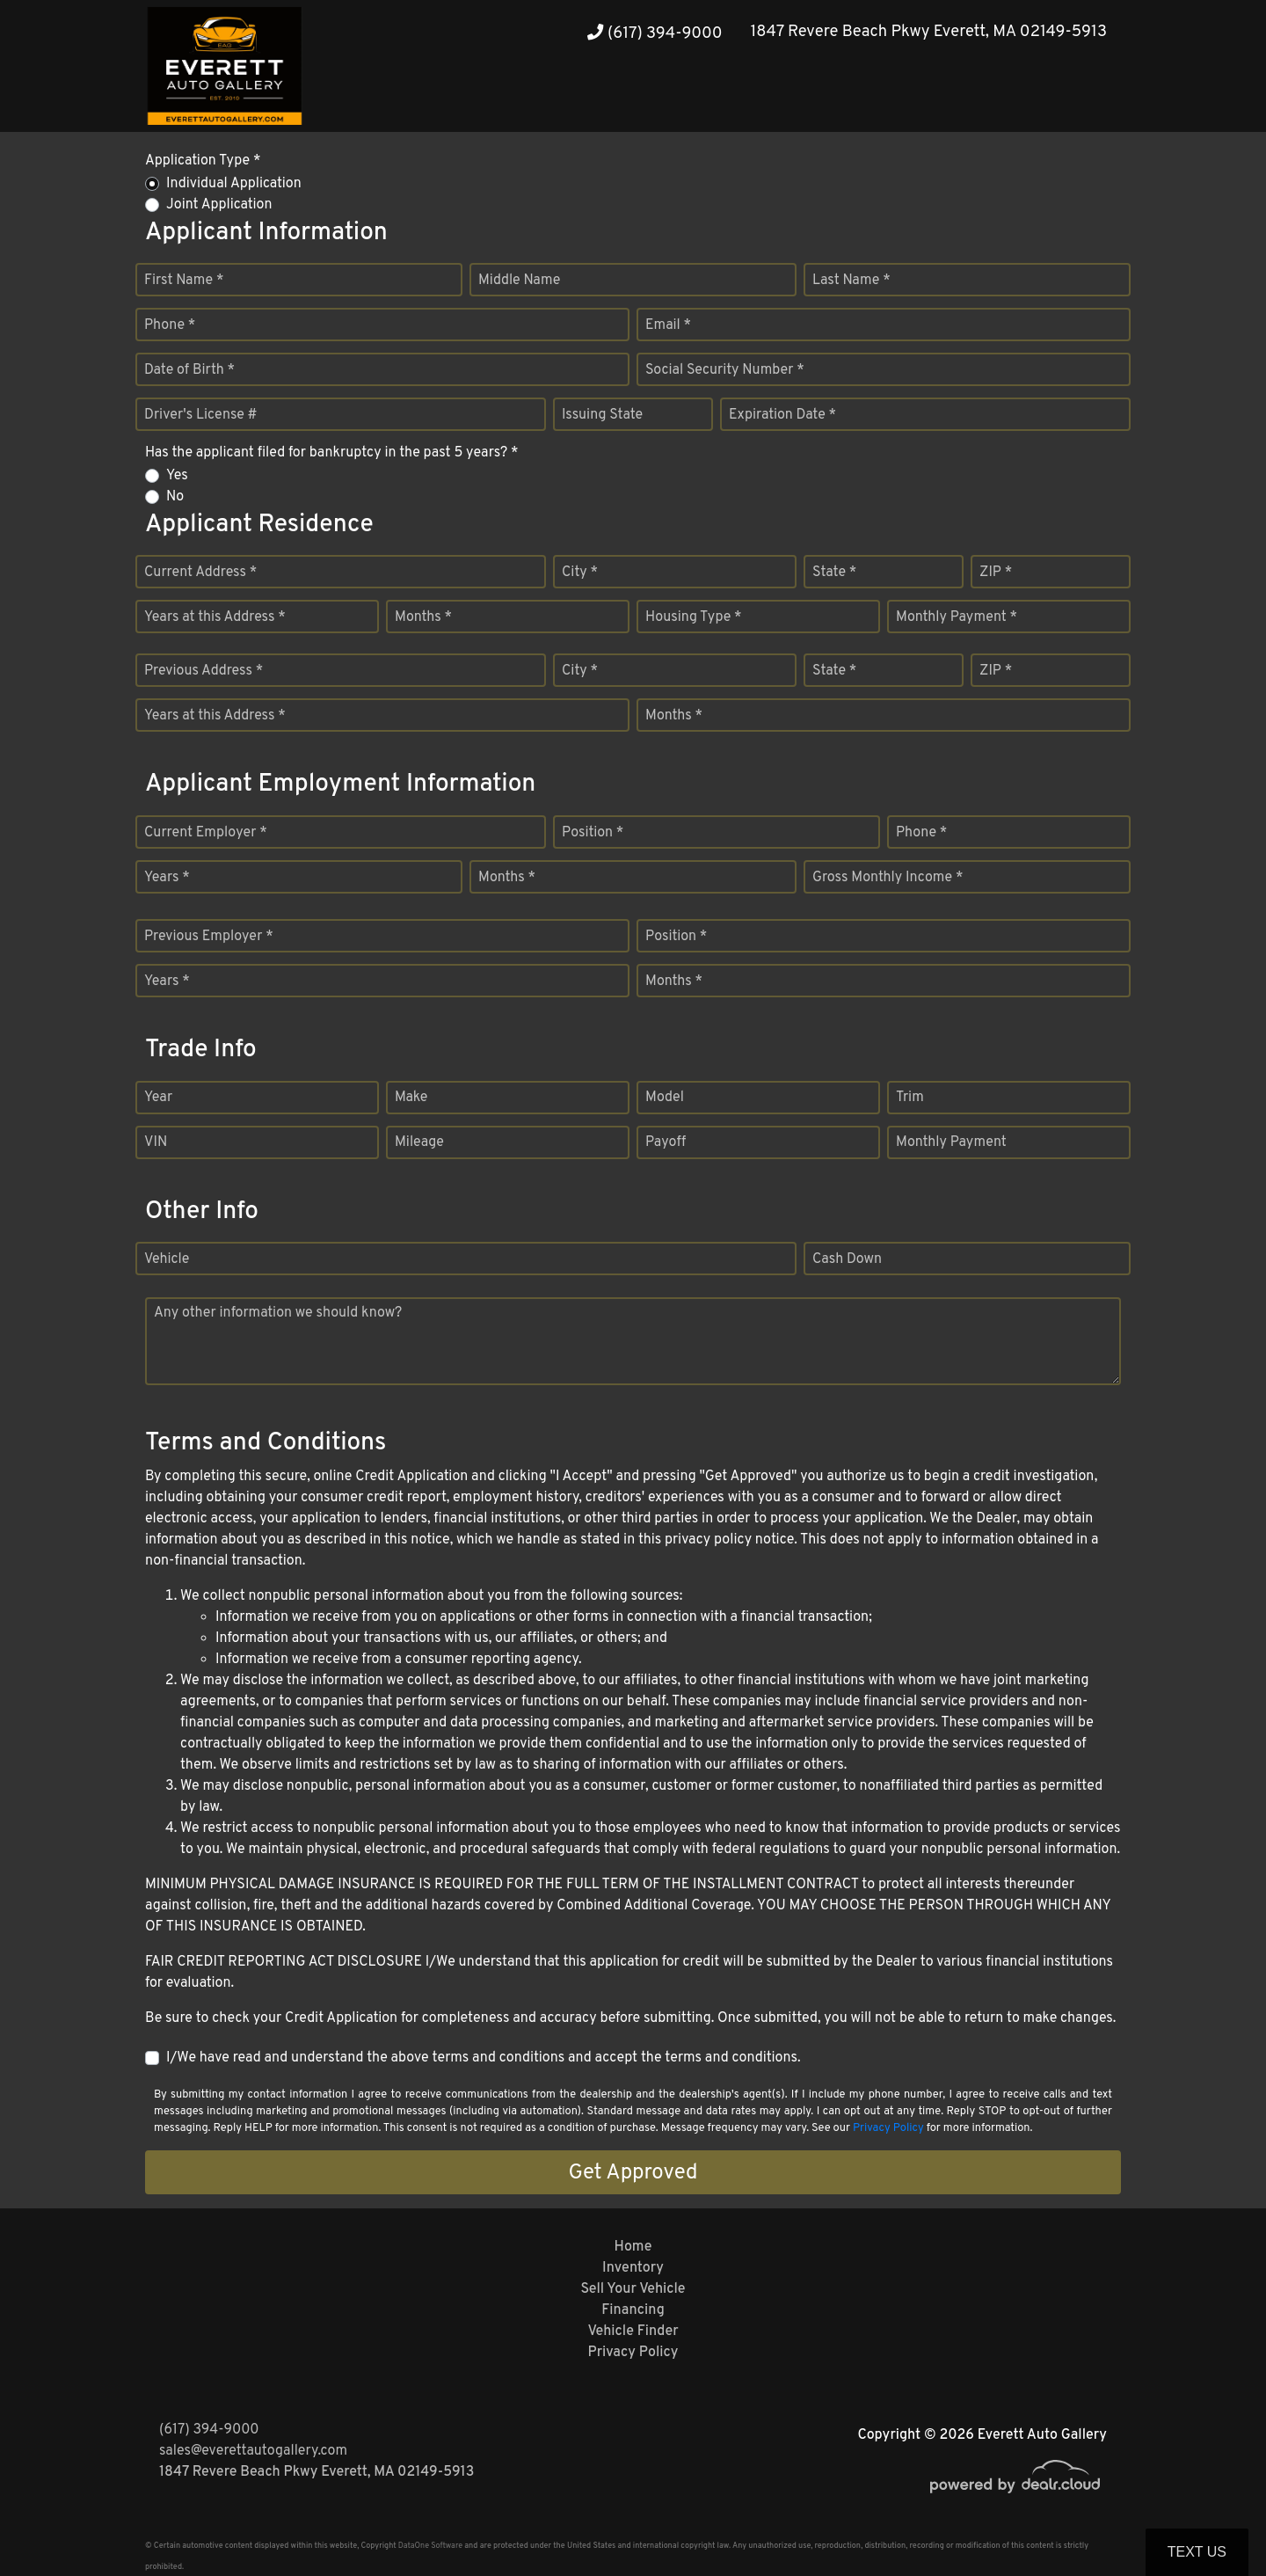  I want to click on Previous Address *, so click(203, 671).